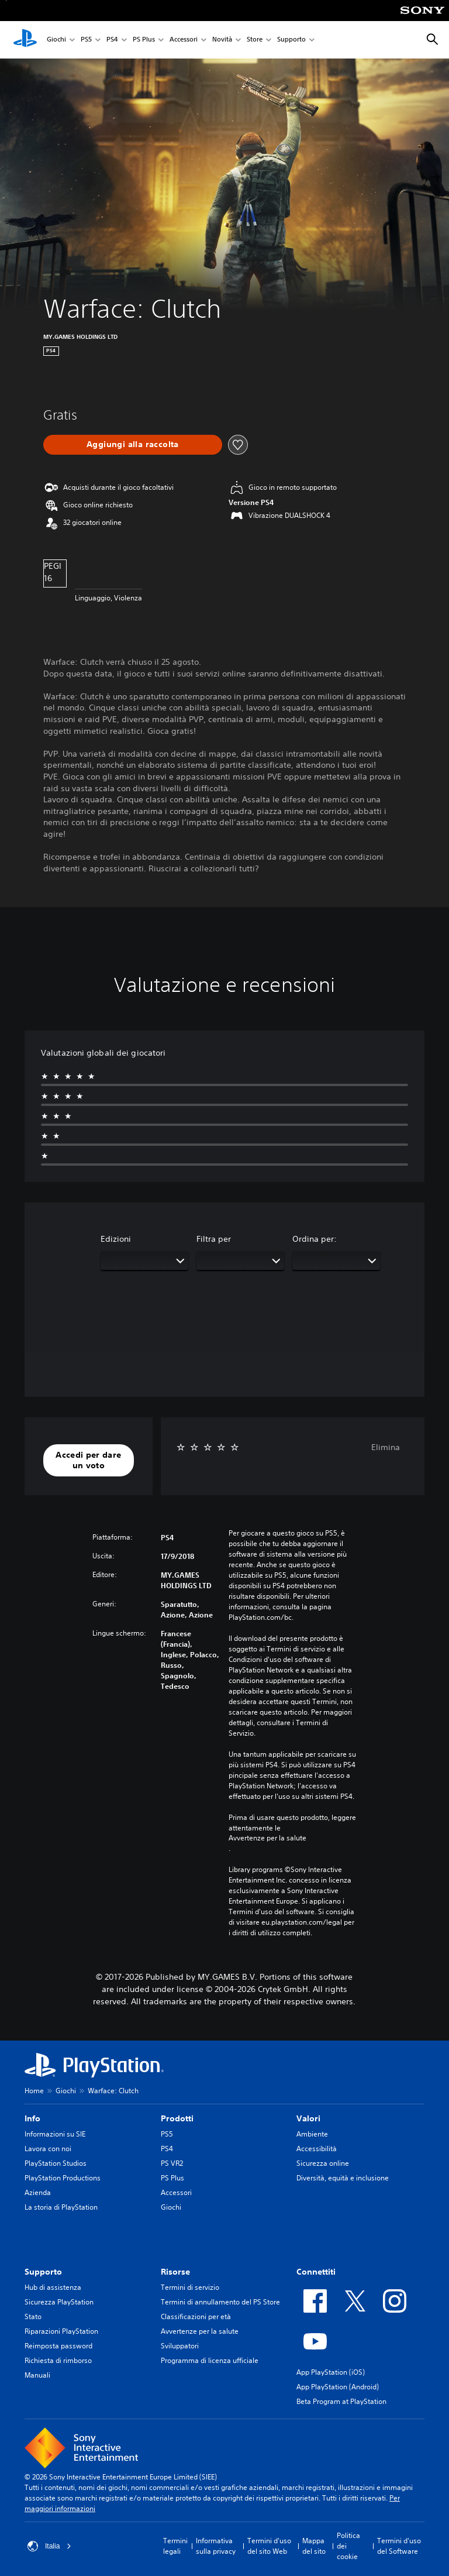 Image resolution: width=449 pixels, height=2576 pixels. I want to click on Elimina [button], so click(385, 1447).